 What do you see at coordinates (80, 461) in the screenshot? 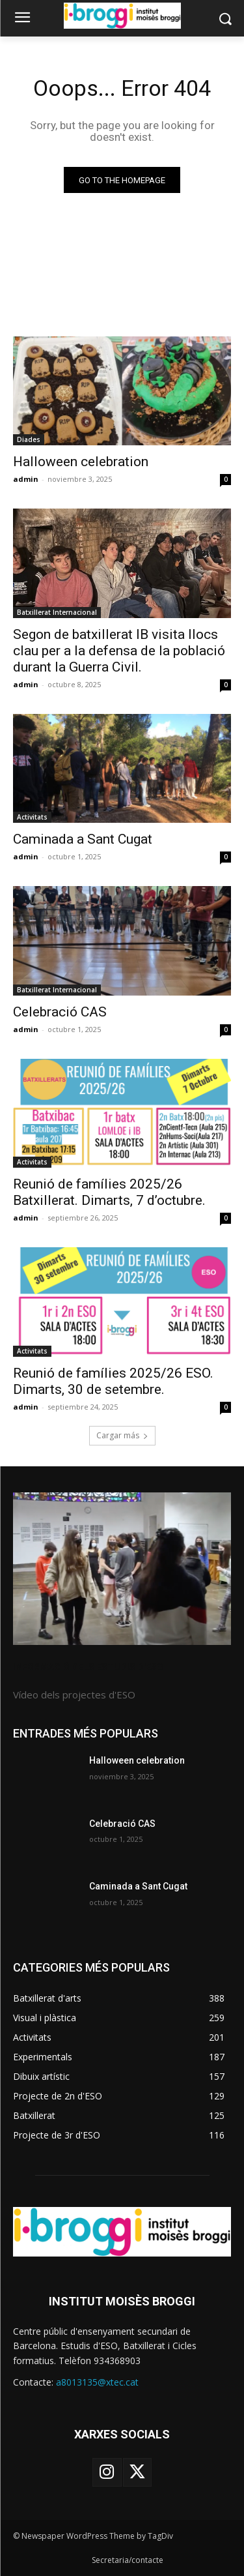
I see `Halloween celebration` at bounding box center [80, 461].